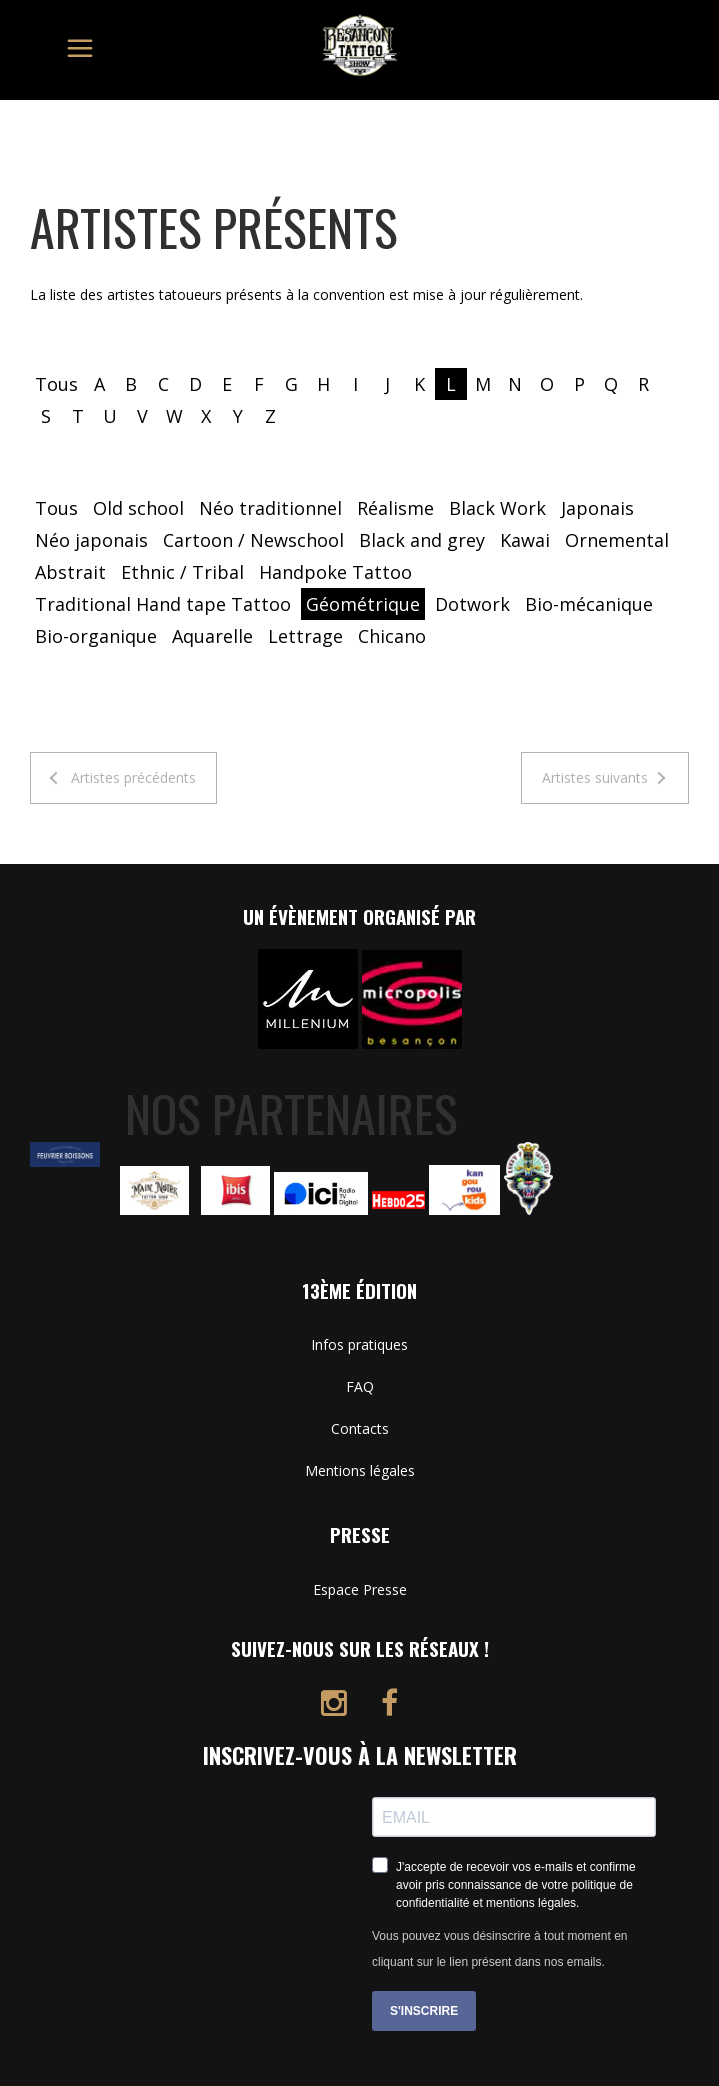 The width and height of the screenshot is (719, 2086). What do you see at coordinates (360, 1470) in the screenshot?
I see `Mentions légales` at bounding box center [360, 1470].